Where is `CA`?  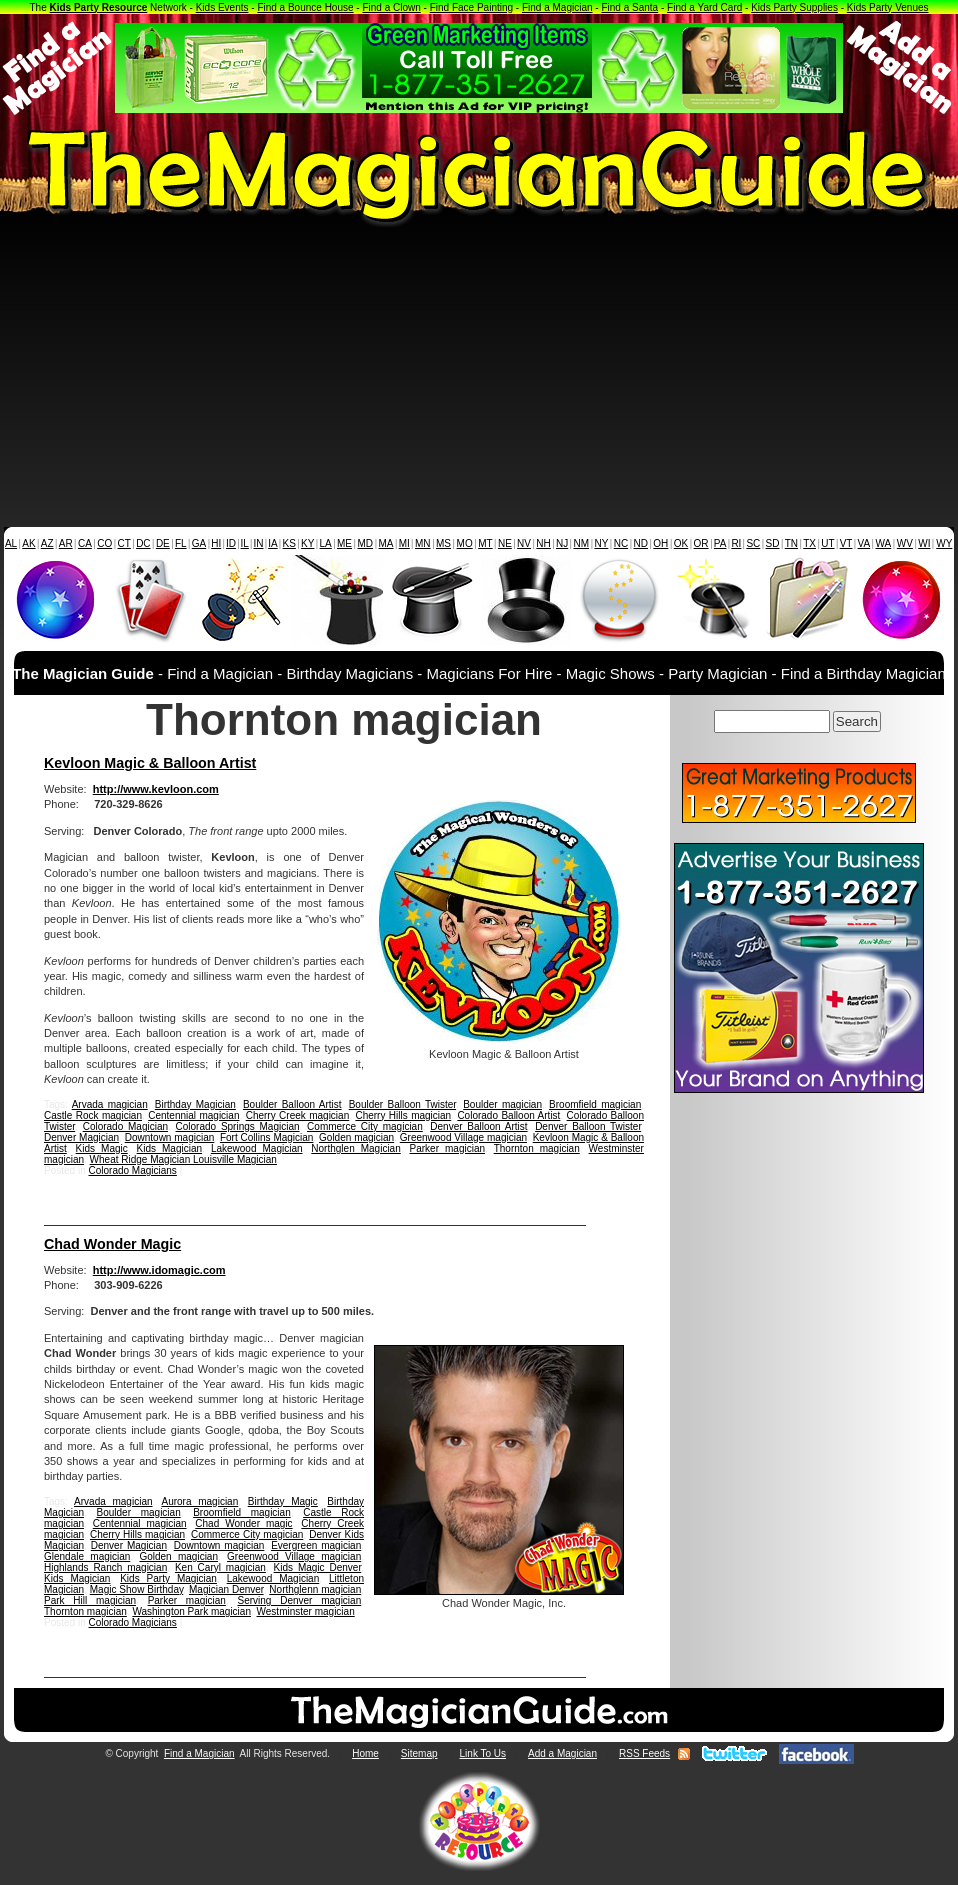 CA is located at coordinates (85, 543).